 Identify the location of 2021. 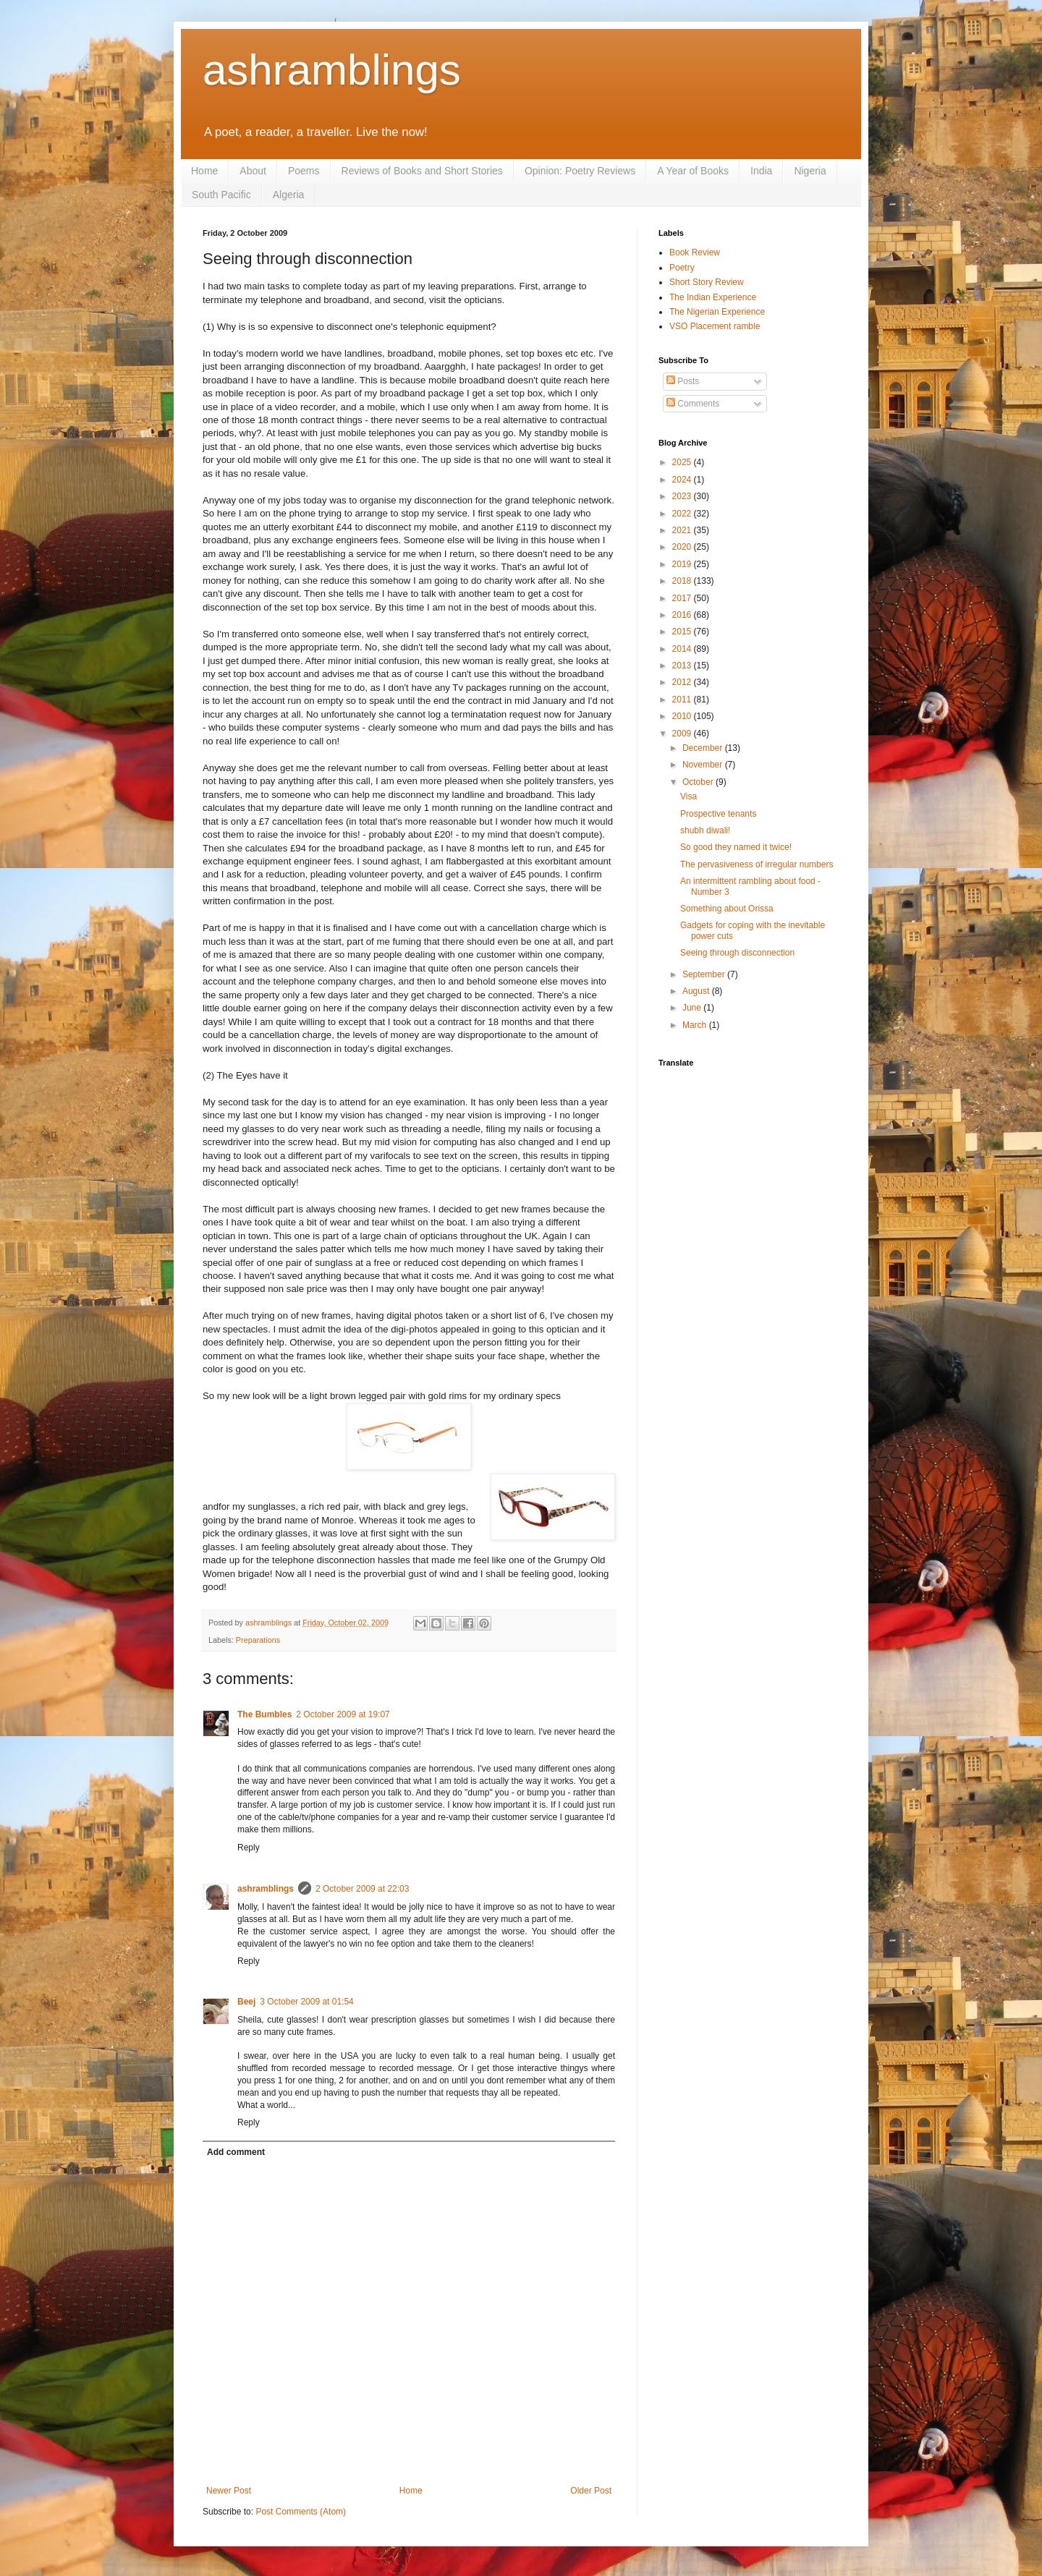
(683, 530).